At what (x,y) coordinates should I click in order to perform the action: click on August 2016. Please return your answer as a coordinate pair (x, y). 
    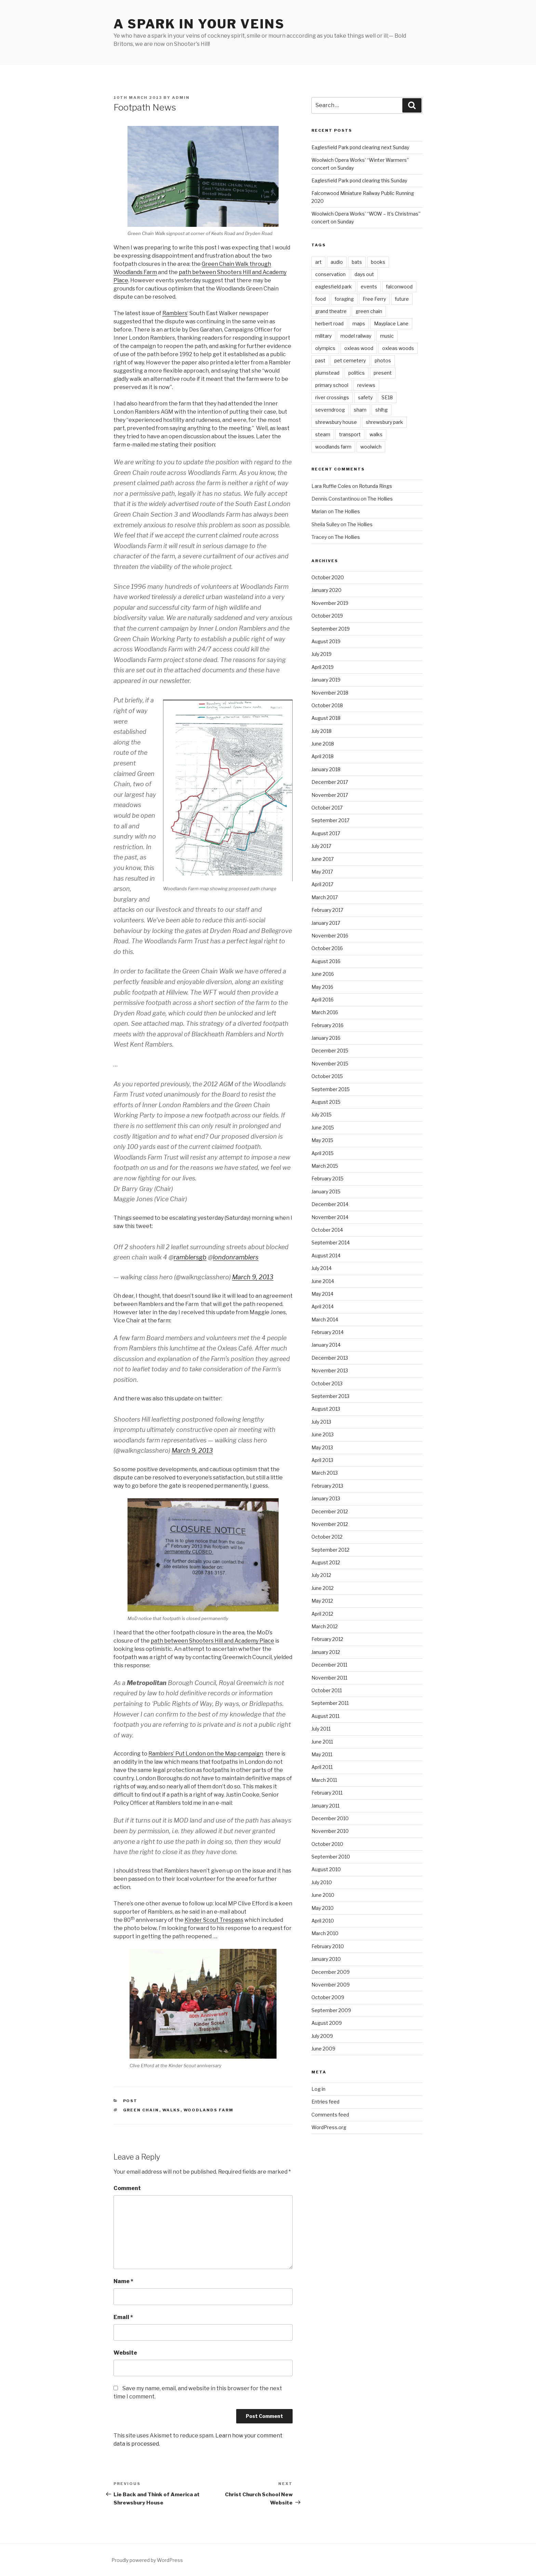
    Looking at the image, I should click on (325, 961).